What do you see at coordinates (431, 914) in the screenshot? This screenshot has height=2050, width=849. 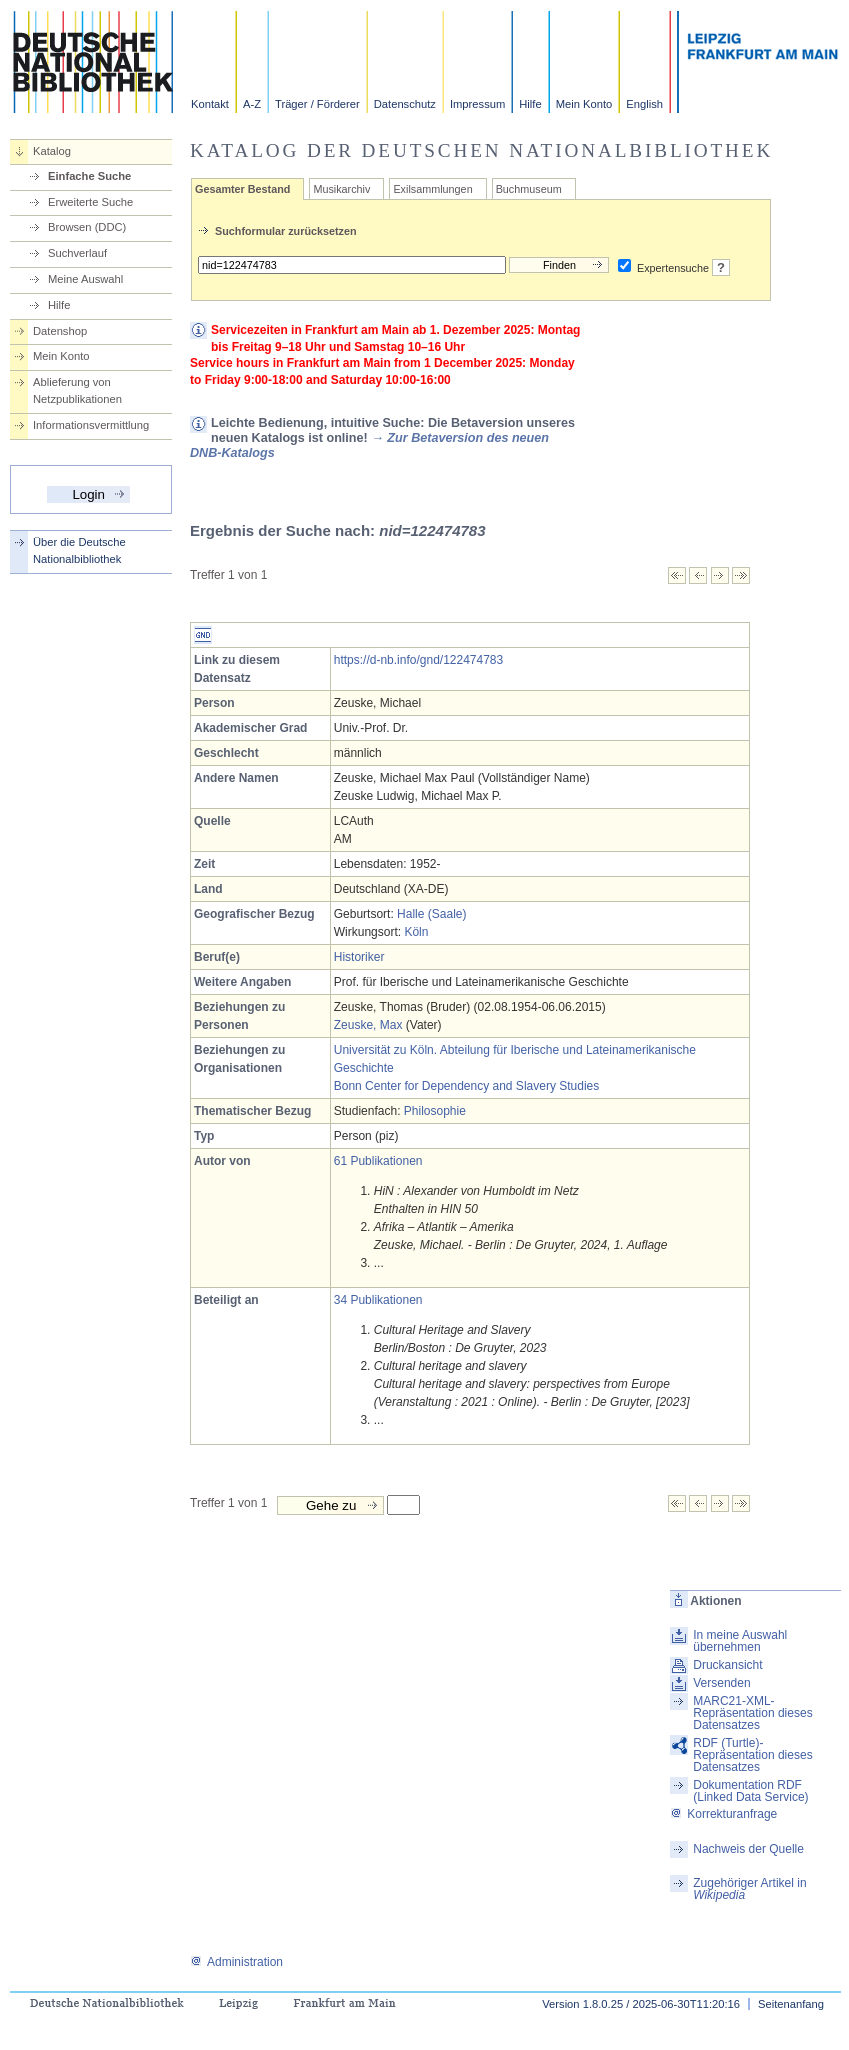 I see `Halle (Saale)` at bounding box center [431, 914].